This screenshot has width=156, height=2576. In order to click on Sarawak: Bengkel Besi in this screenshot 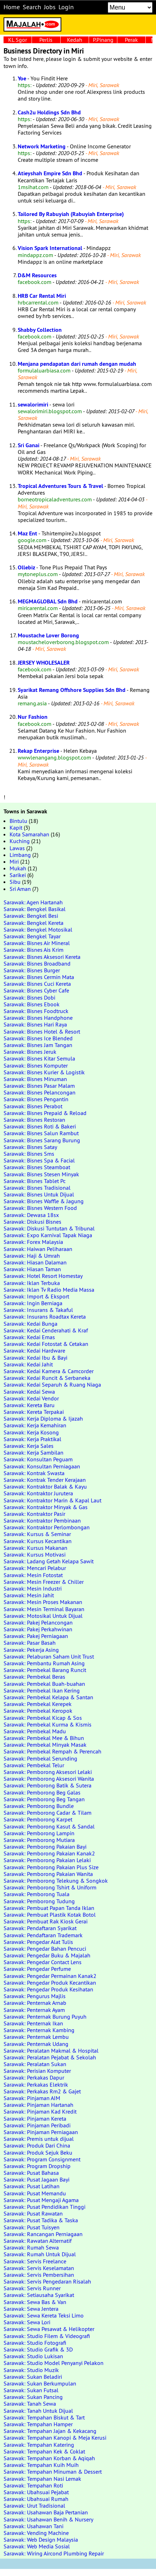, I will do `click(31, 915)`.